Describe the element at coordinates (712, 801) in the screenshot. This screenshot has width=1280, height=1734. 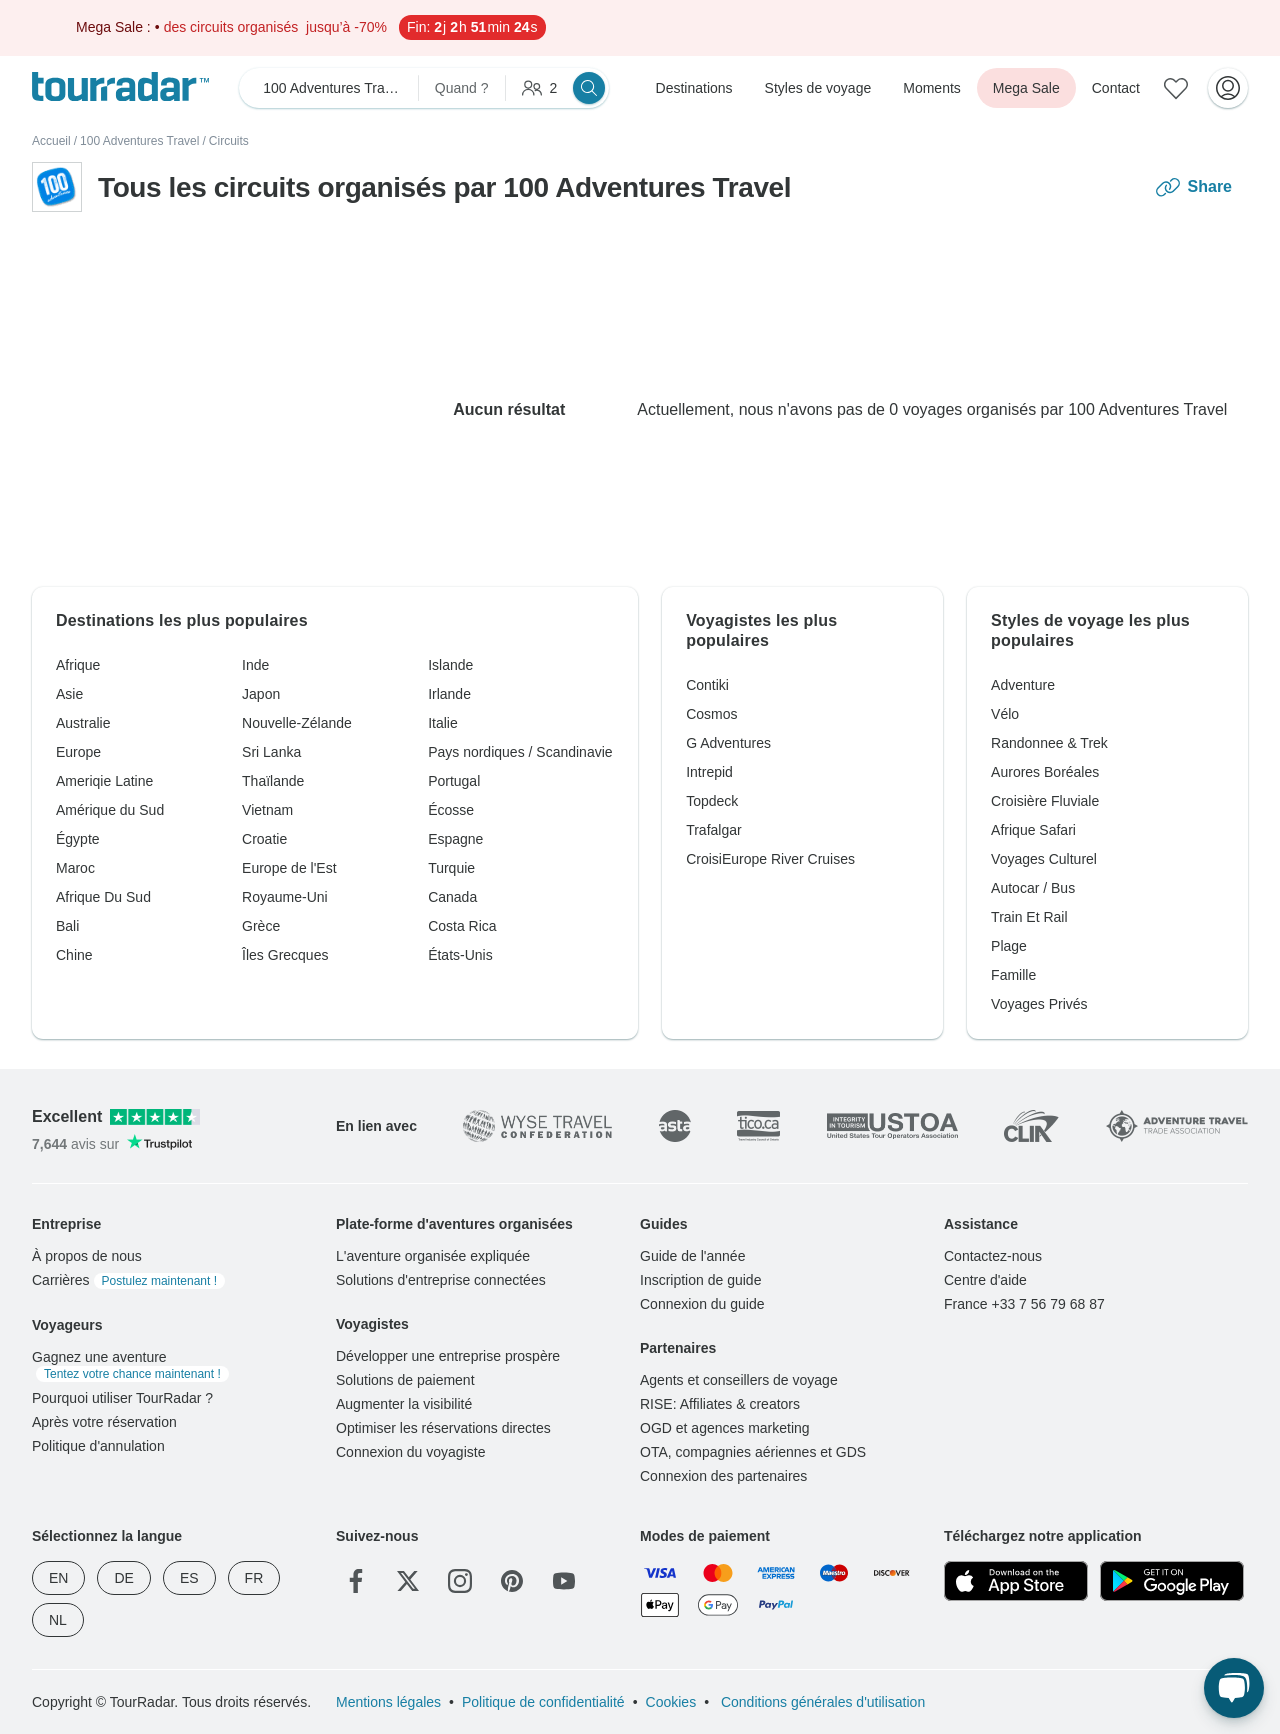
I see `Topdeck` at that location.